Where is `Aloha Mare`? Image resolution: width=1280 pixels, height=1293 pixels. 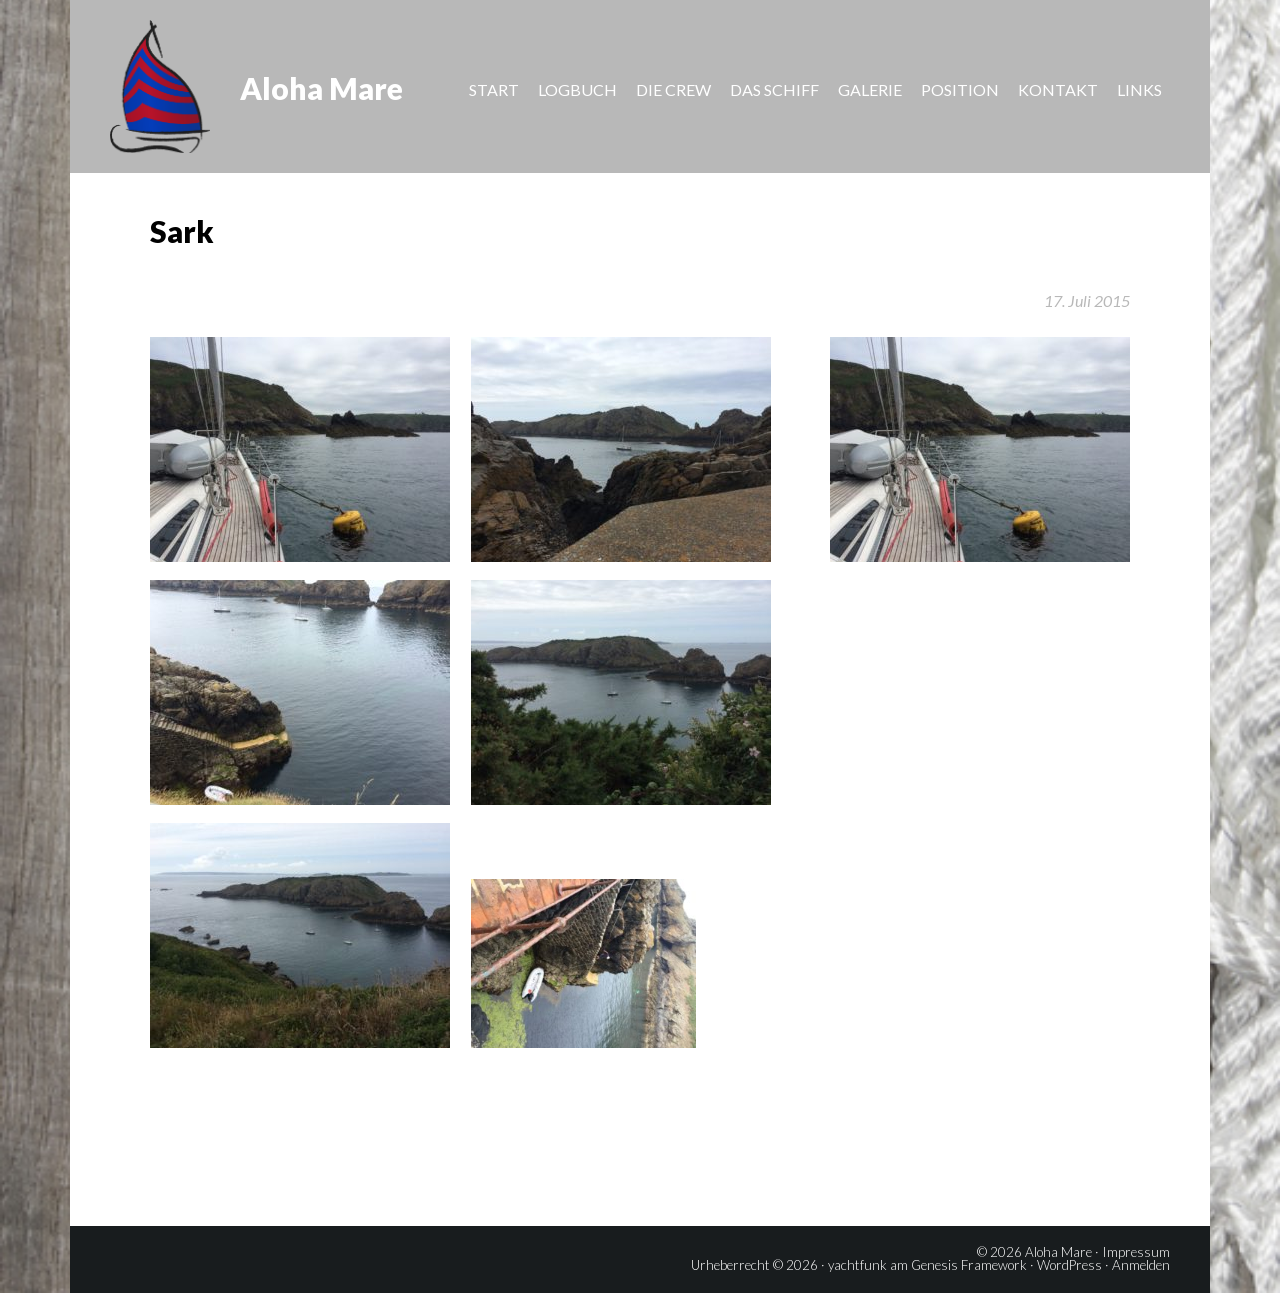
Aloha Mare is located at coordinates (321, 88).